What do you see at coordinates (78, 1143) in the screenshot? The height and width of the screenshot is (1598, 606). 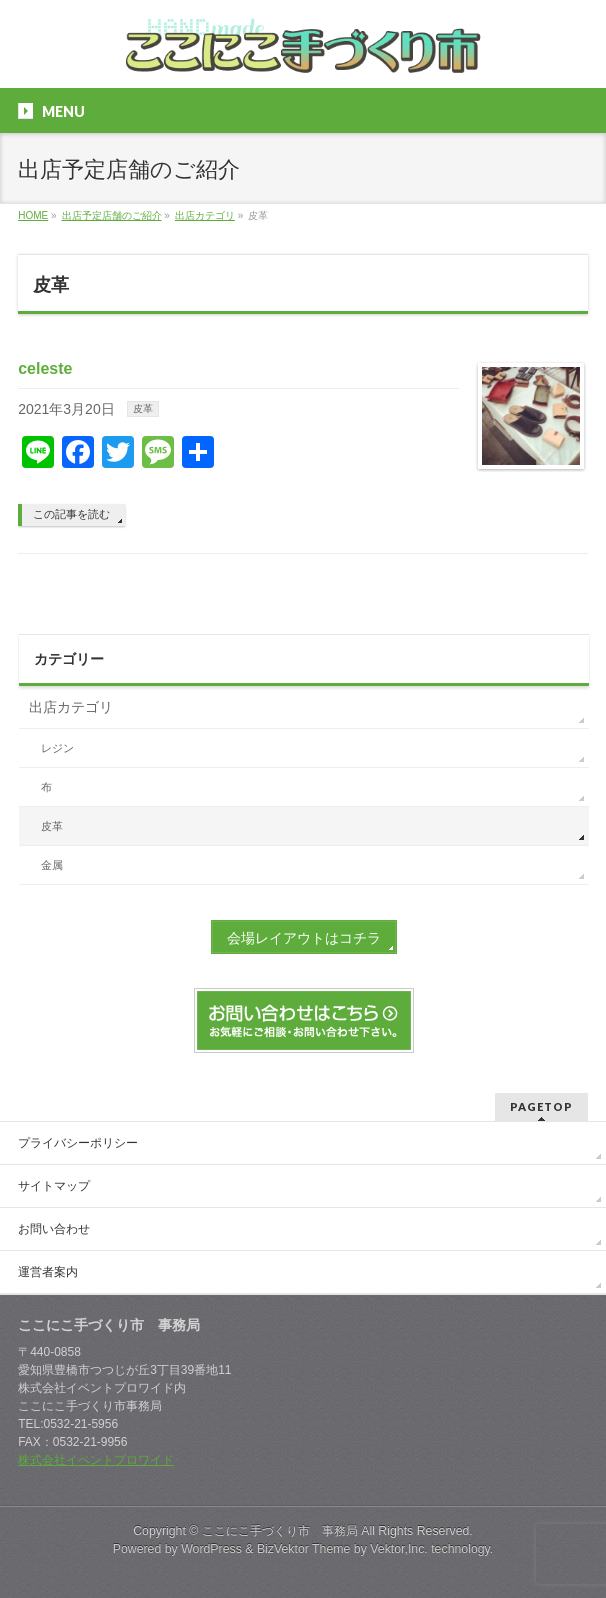 I see `プライバシーポリシー` at bounding box center [78, 1143].